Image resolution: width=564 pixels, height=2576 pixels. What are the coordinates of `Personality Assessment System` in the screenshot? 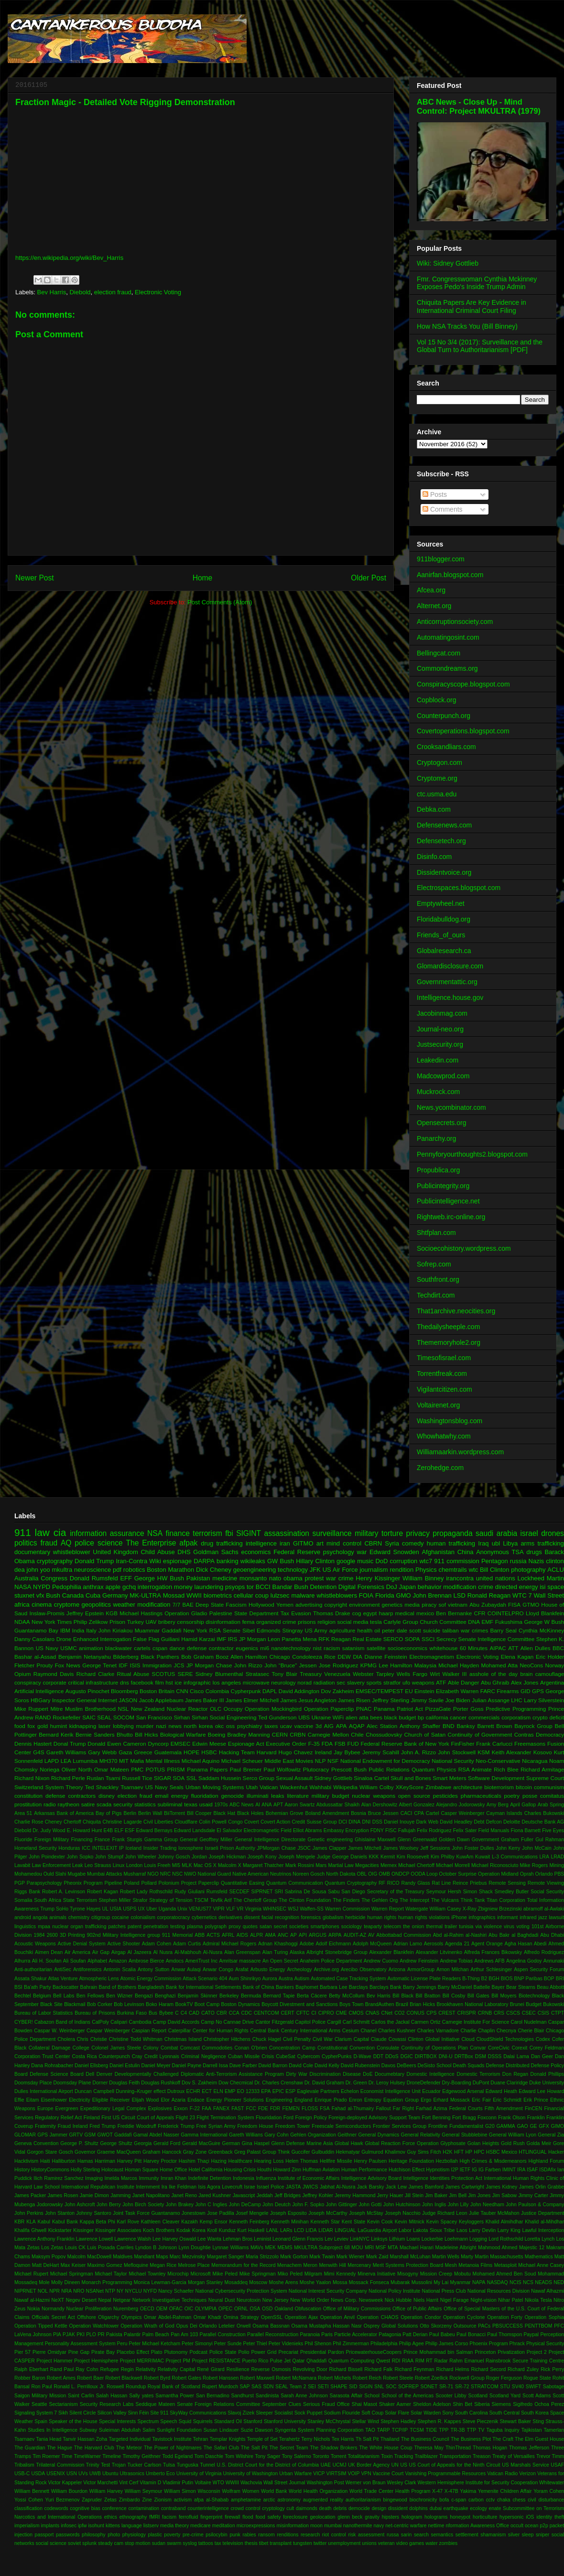 It's located at (80, 2343).